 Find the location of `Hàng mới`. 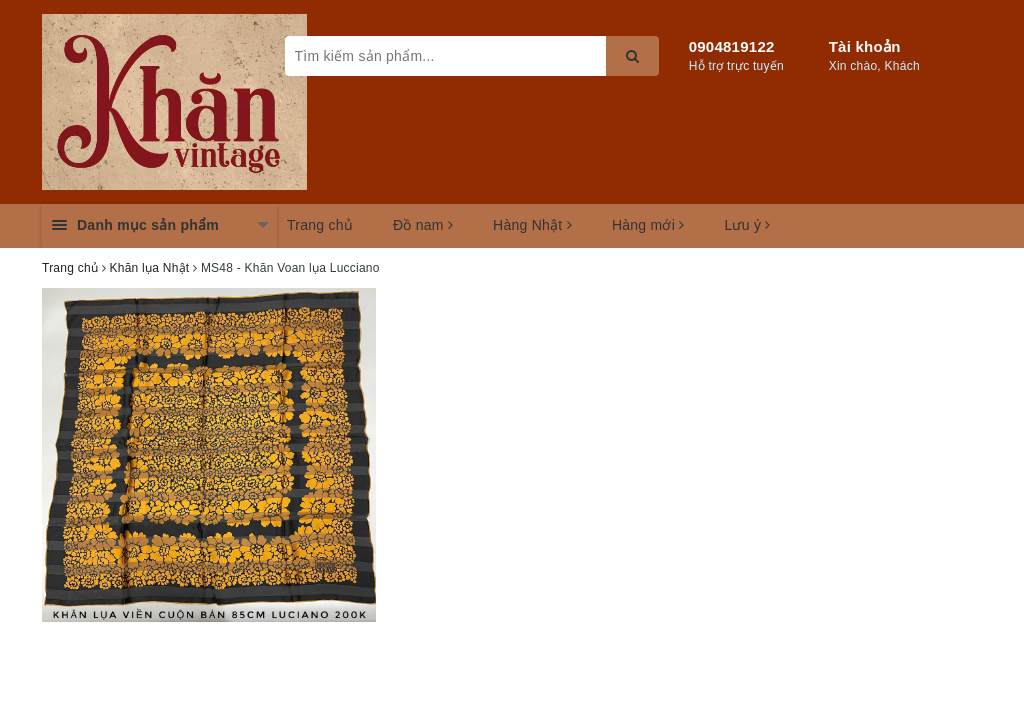

Hàng mới is located at coordinates (648, 225).